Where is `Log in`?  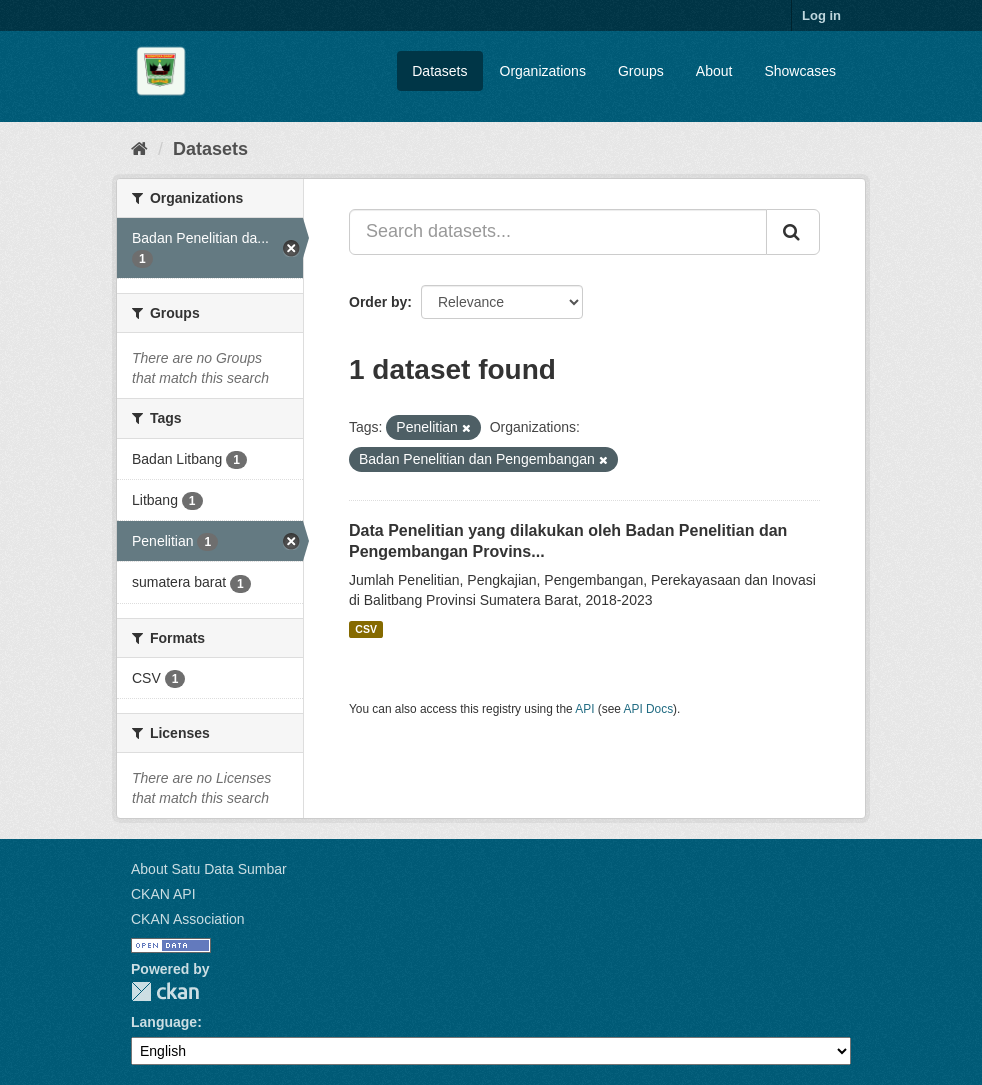 Log in is located at coordinates (821, 15).